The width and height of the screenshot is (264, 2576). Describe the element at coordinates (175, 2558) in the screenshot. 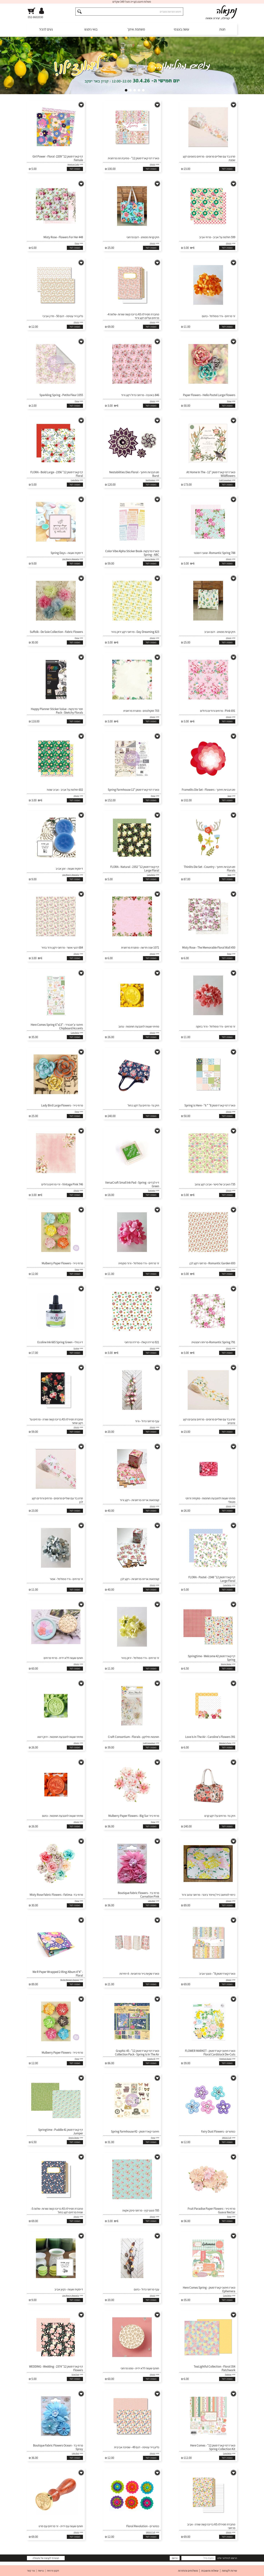

I see `הרשם` at that location.